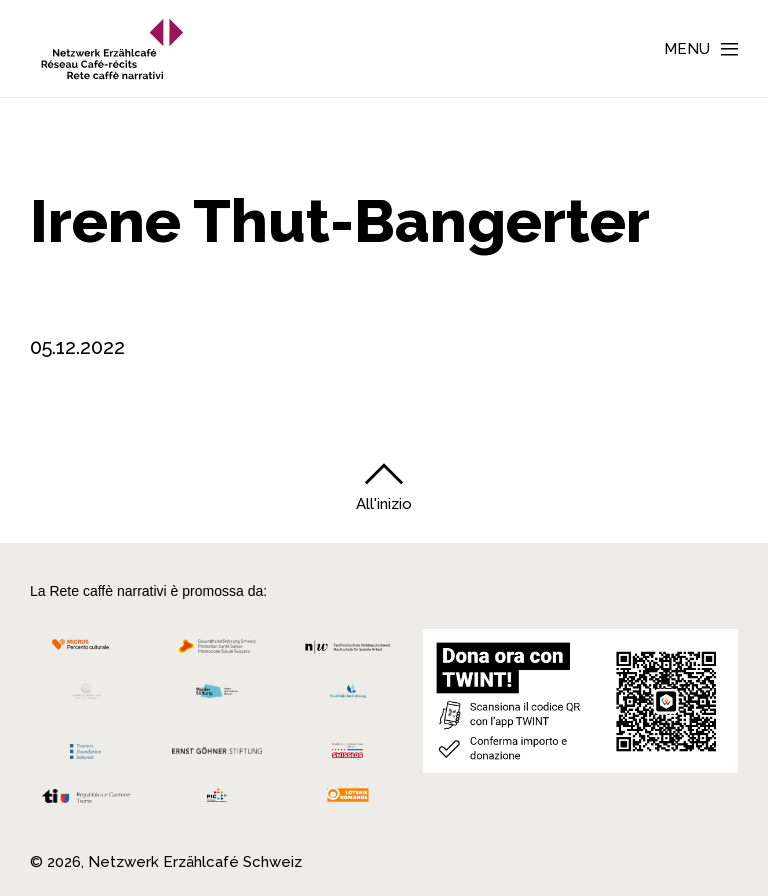 The width and height of the screenshot is (768, 896). I want to click on [Programmi integrazione cantonali], so click(217, 800).